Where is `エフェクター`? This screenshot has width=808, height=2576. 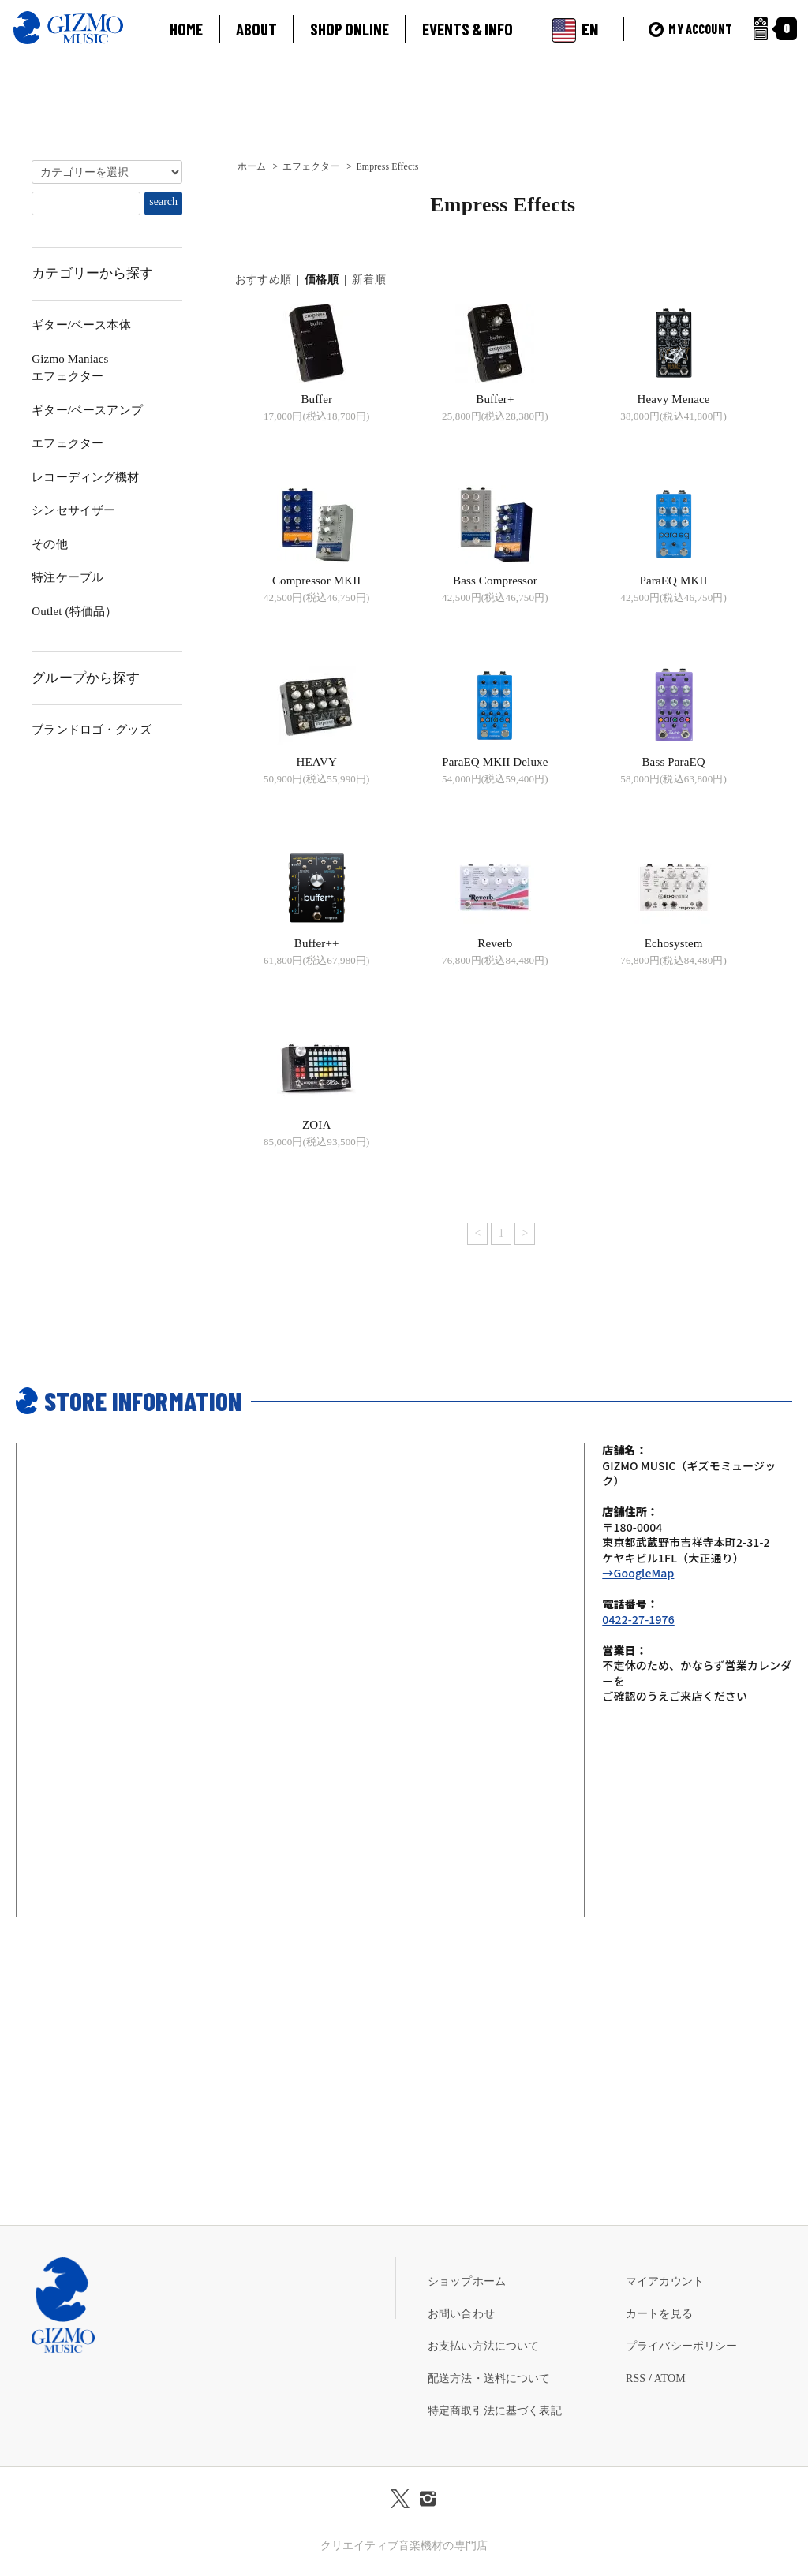
エフェクター is located at coordinates (311, 166).